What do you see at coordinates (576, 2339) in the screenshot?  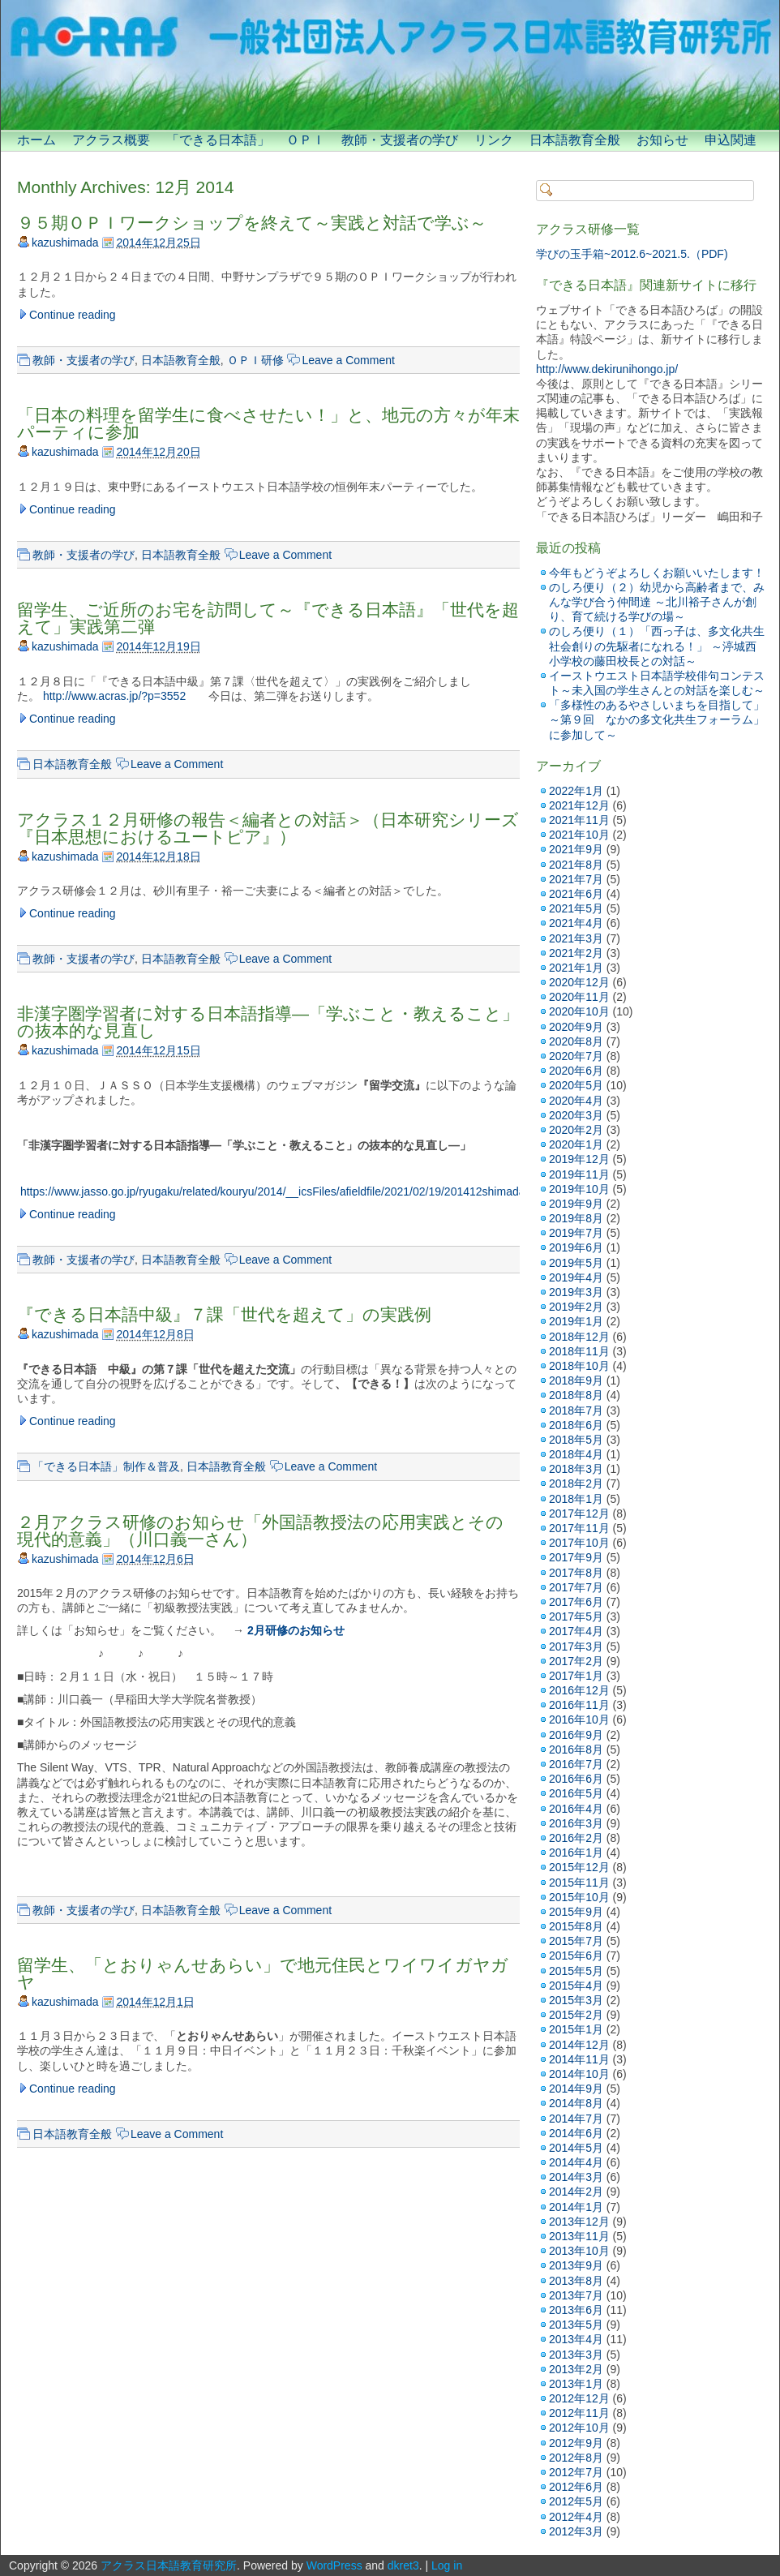 I see `2013年4月` at bounding box center [576, 2339].